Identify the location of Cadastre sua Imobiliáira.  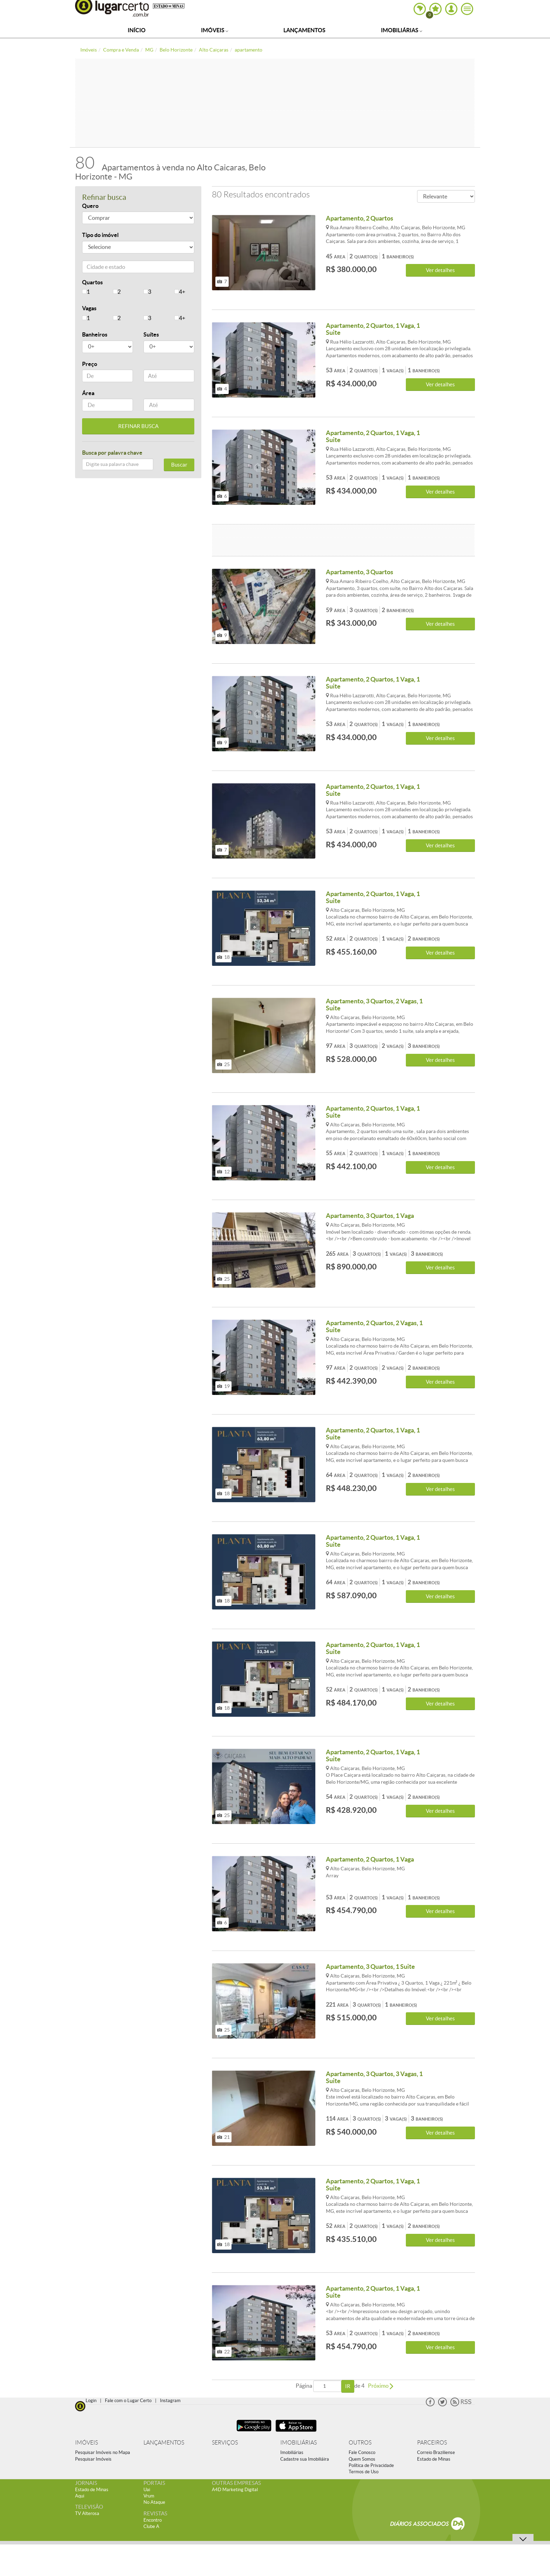
(304, 2459).